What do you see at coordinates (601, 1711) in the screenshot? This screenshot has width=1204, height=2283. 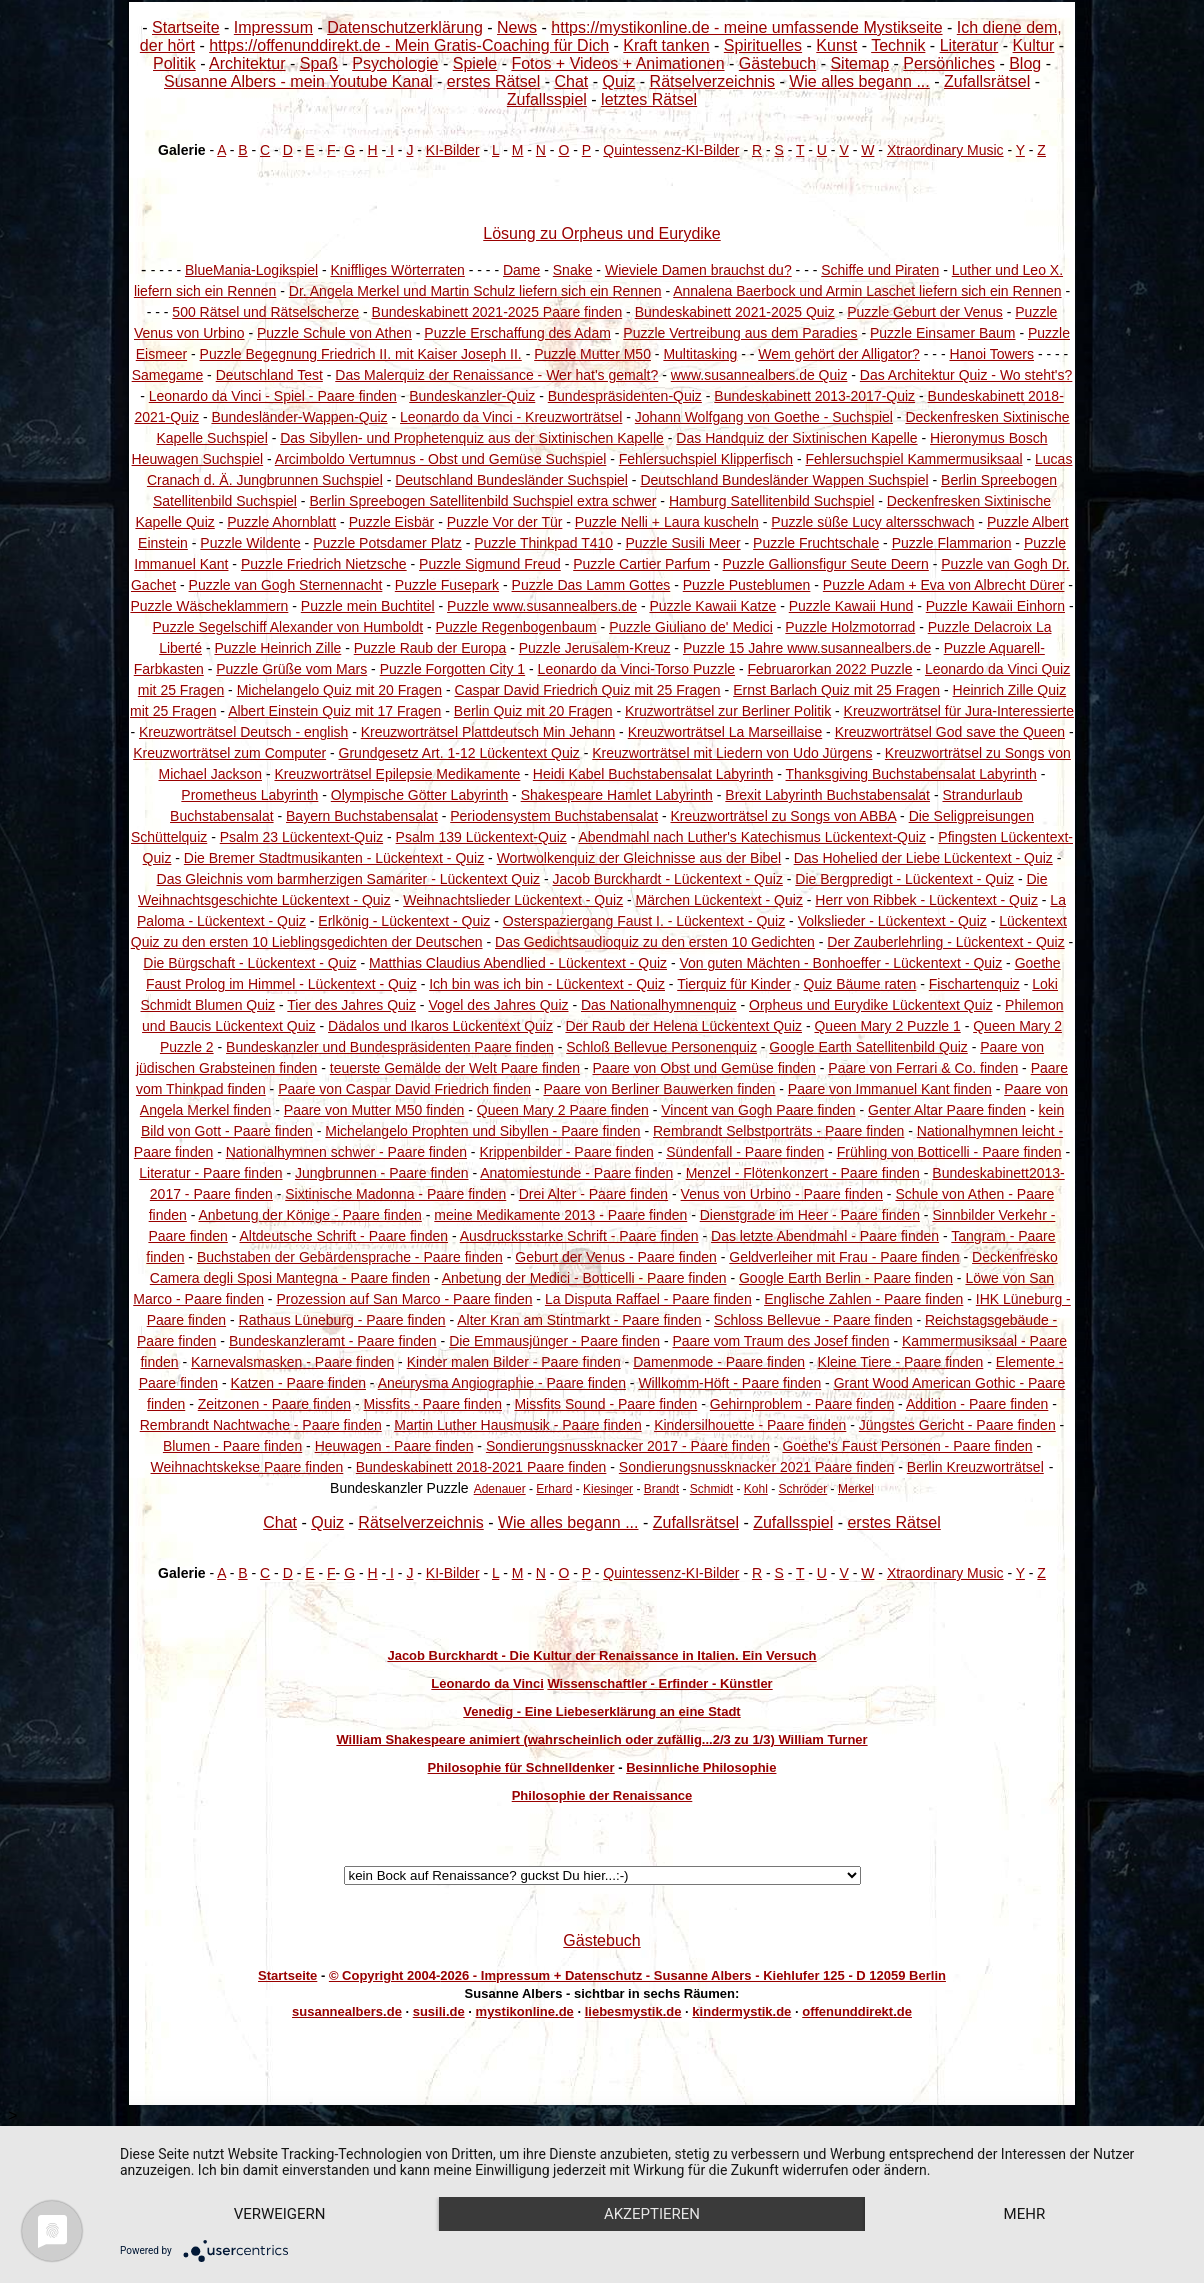 I see `Venedig - Eine Liebeserklärung an eine Stadt` at bounding box center [601, 1711].